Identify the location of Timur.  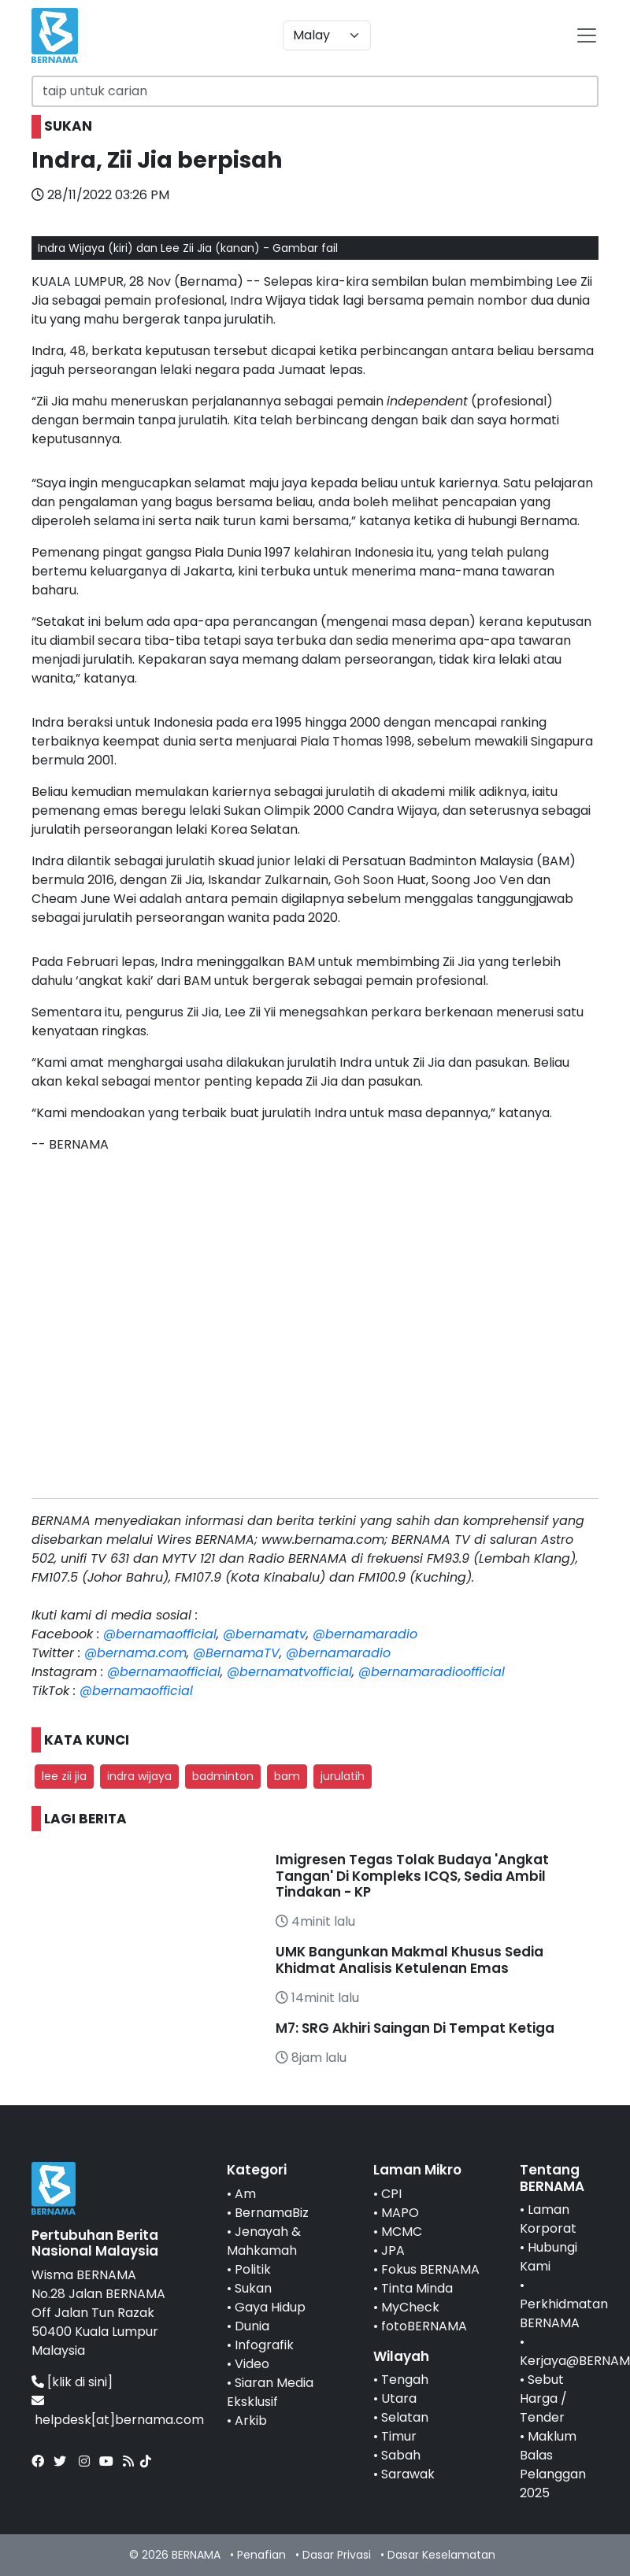
(399, 2436).